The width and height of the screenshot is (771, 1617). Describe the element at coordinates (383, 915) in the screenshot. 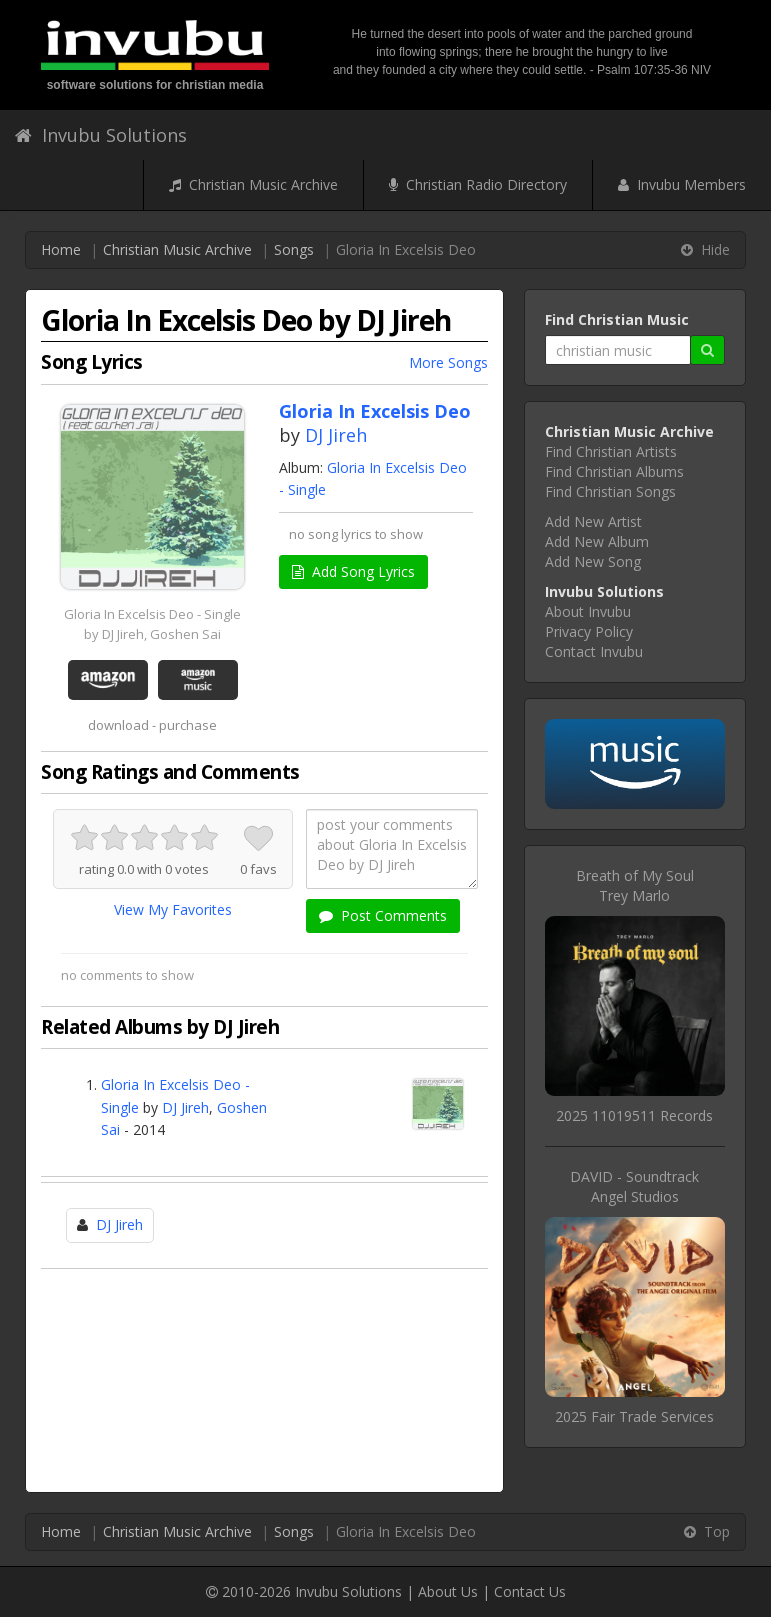

I see `Post Comments` at that location.